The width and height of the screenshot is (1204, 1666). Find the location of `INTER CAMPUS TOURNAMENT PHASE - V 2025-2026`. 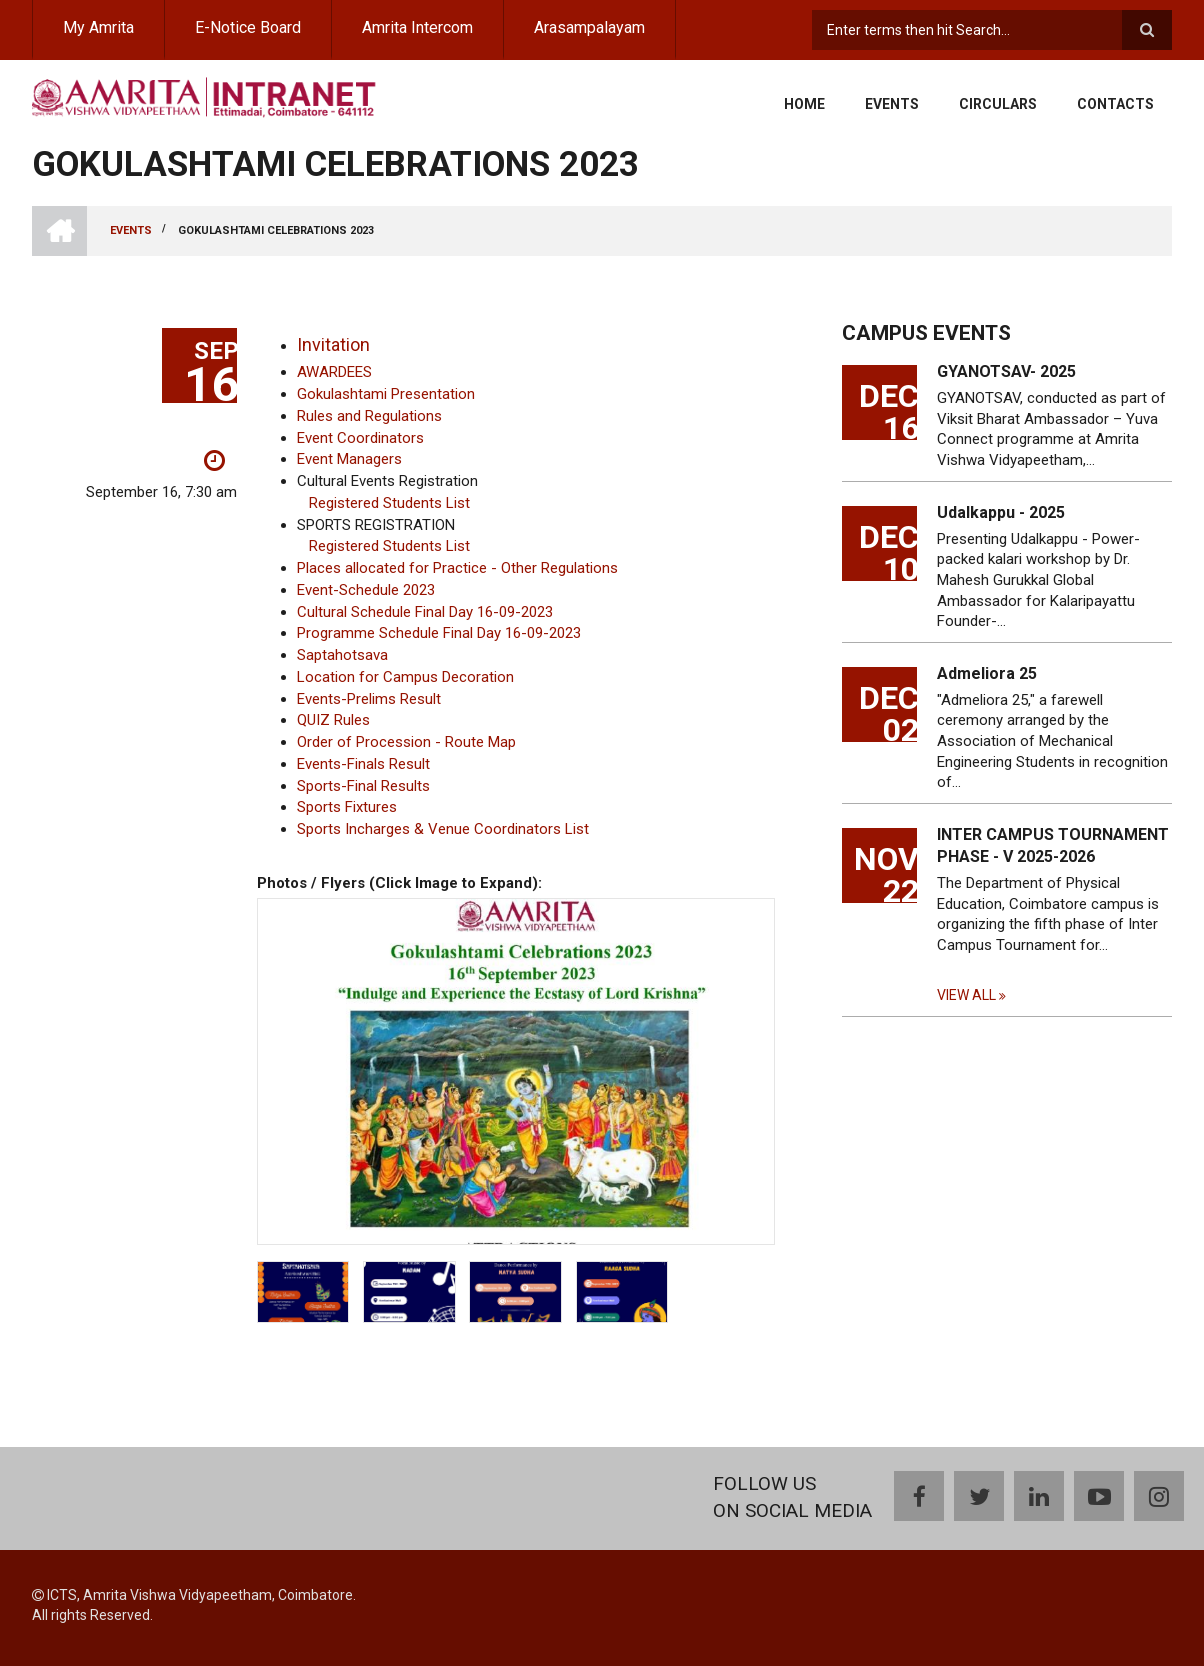

INTER CAMPUS TOURNAMENT PHASE - V 2025-2026 is located at coordinates (1053, 845).